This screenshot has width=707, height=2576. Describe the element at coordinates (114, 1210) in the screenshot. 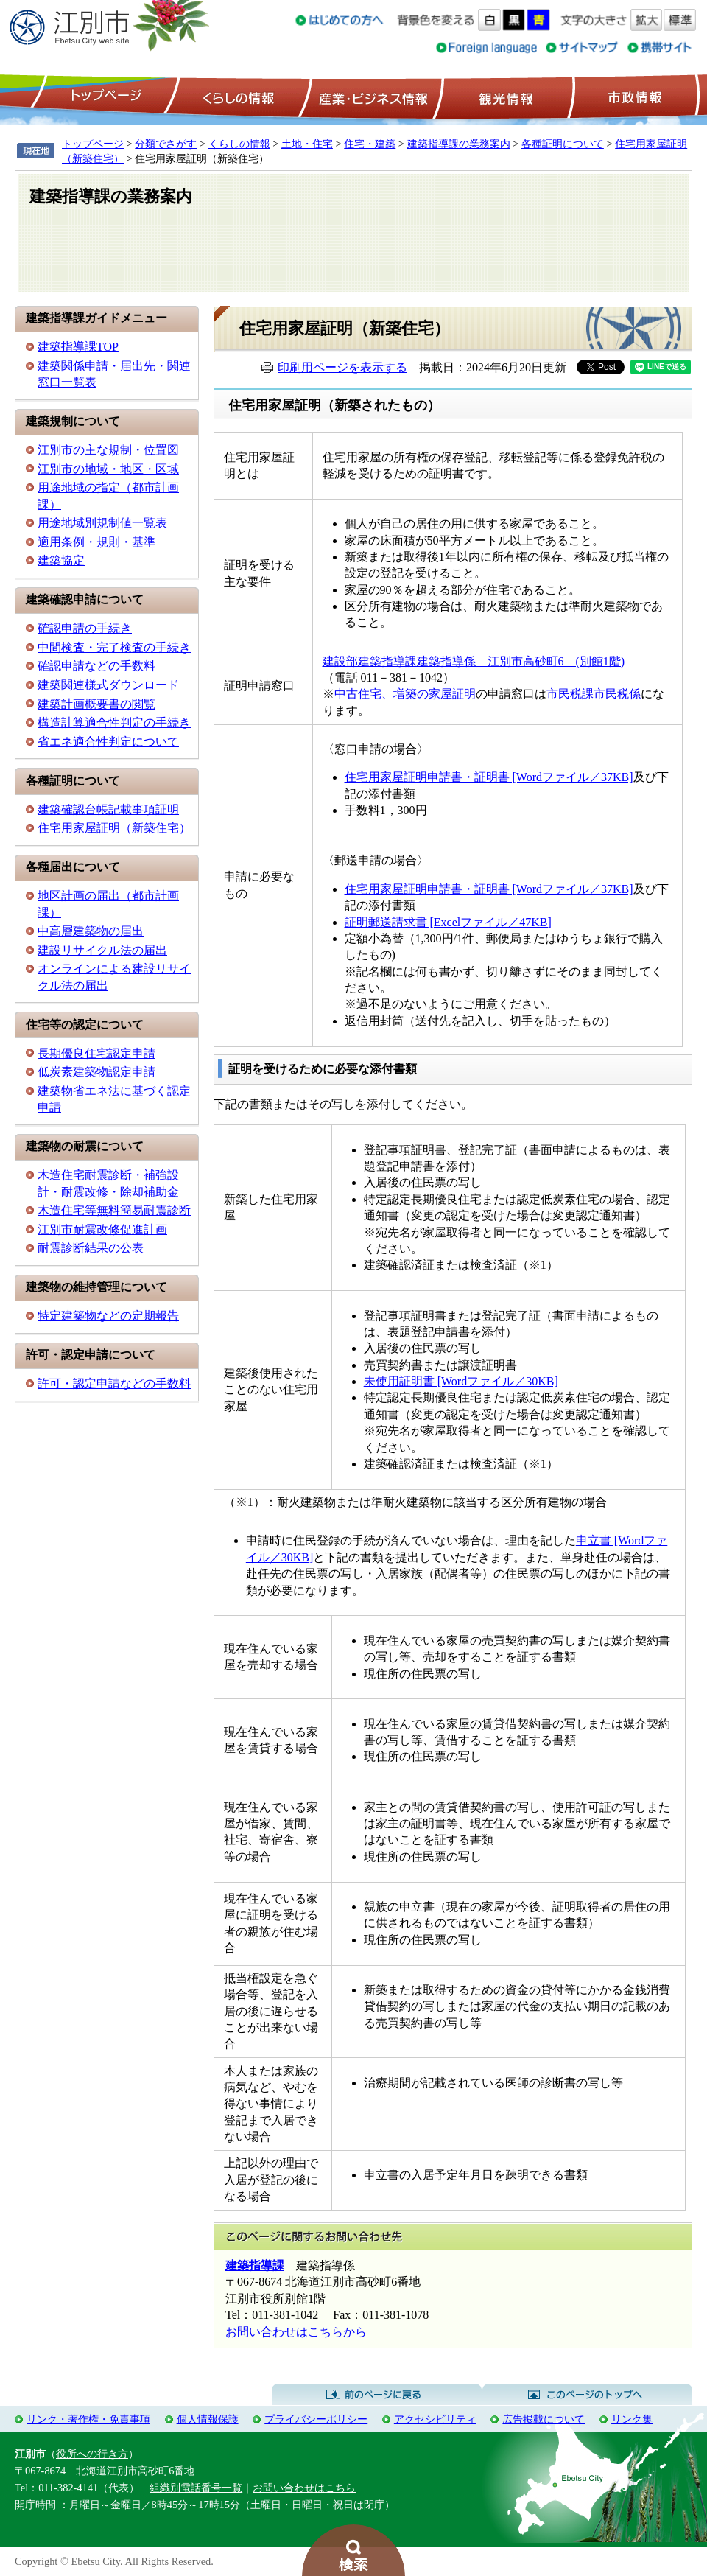

I see `木造住宅等無料簡易耐震診断` at that location.